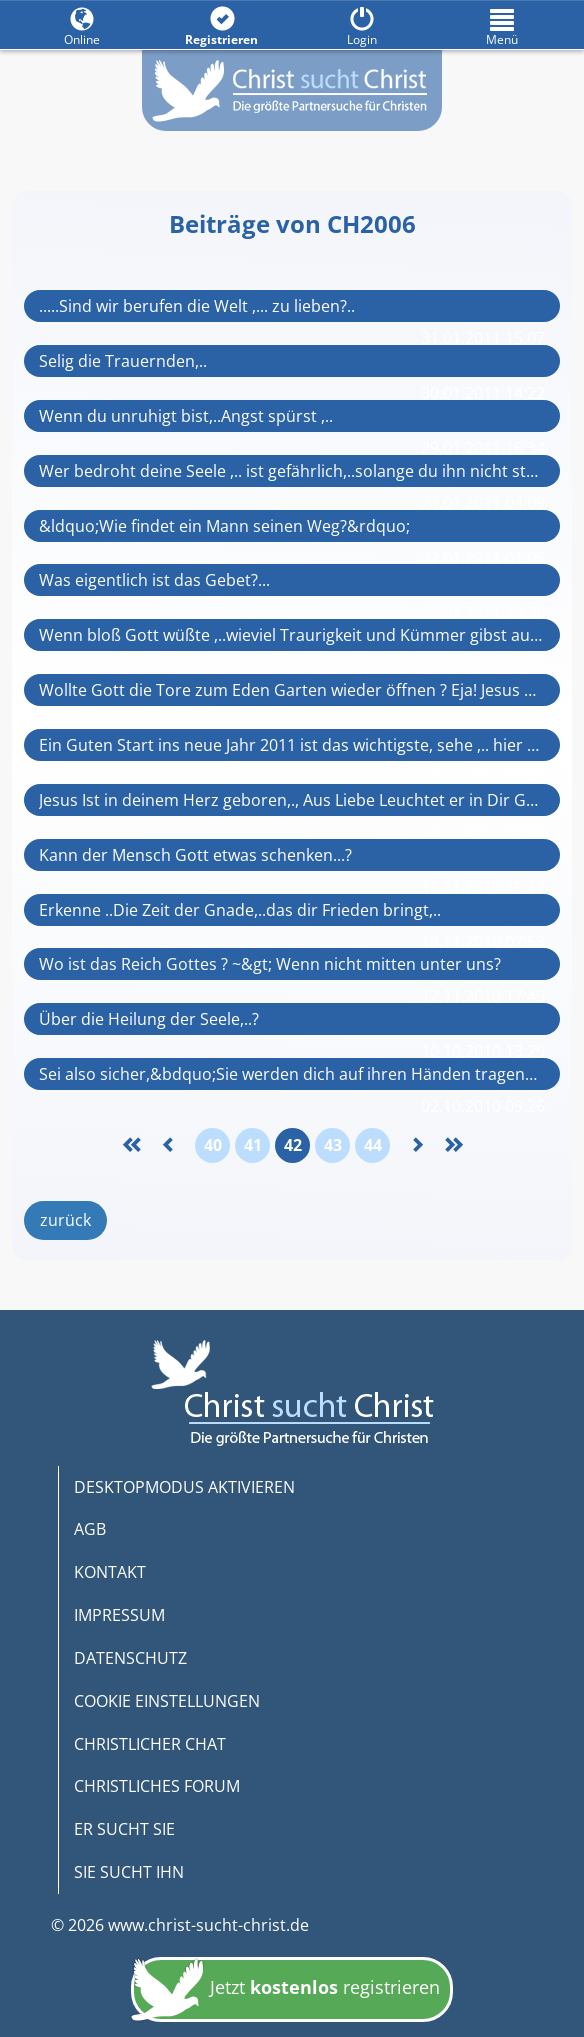  What do you see at coordinates (240, 910) in the screenshot?
I see `Erkenne ..Die Zeit der Gnade,..das dir Frieden bringt,..` at bounding box center [240, 910].